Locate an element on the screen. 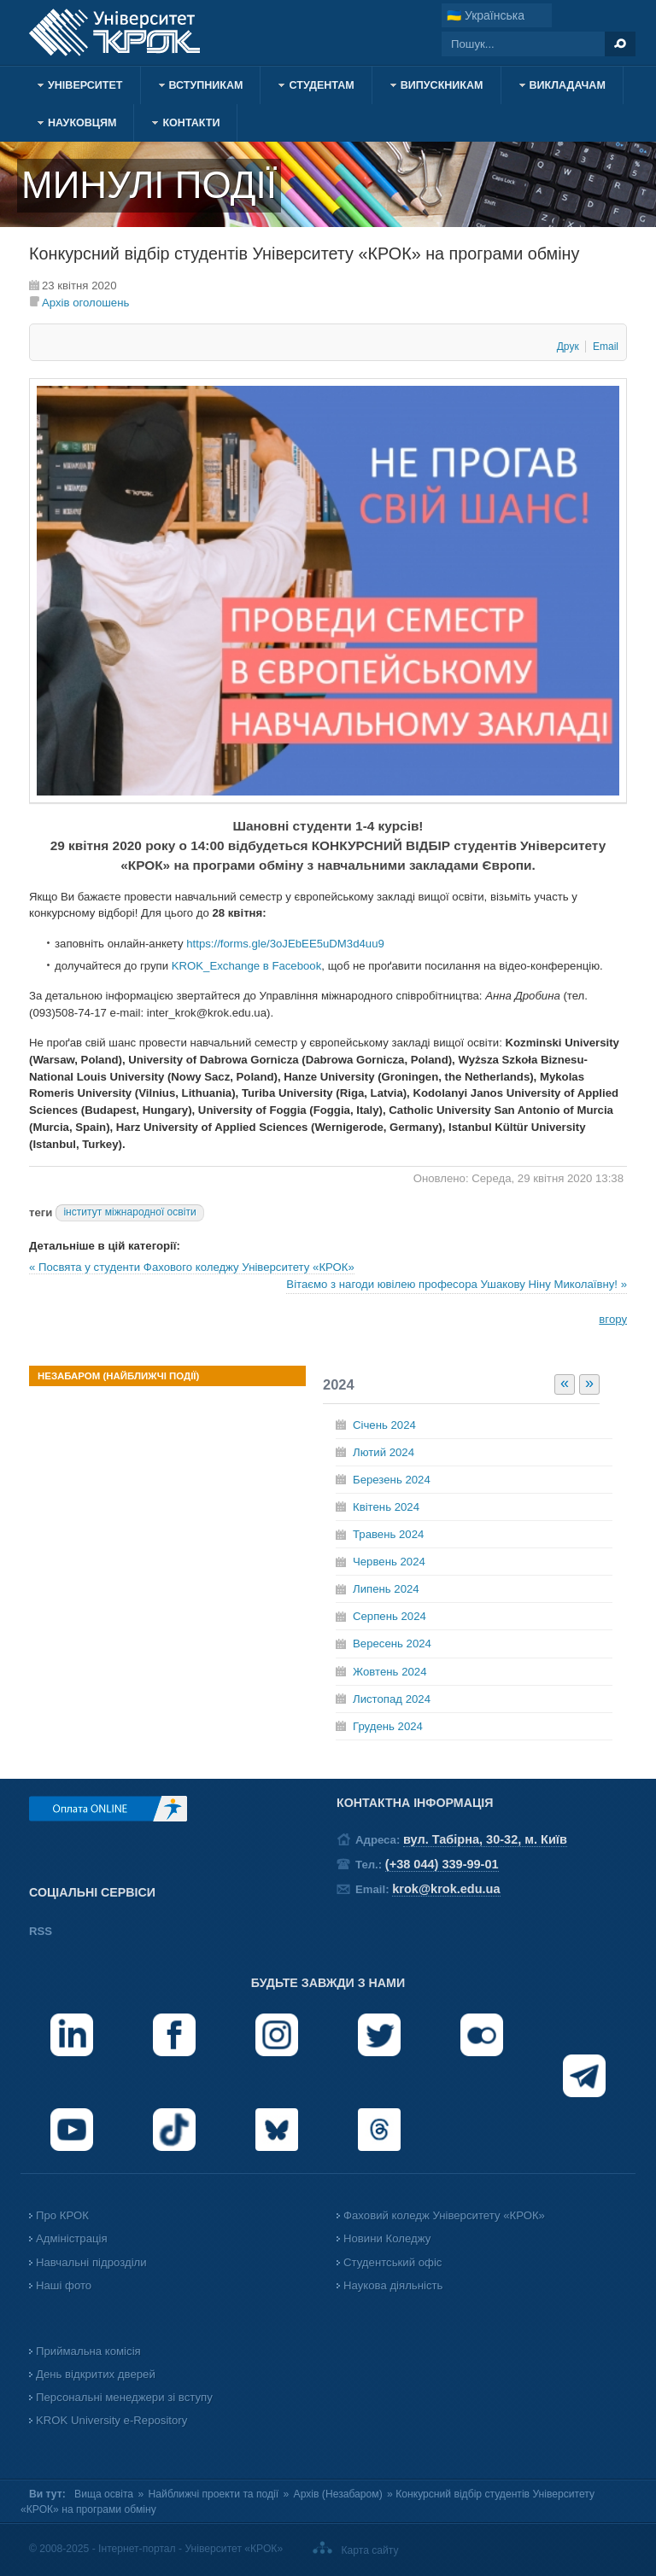 The height and width of the screenshot is (2576, 656). « Посвята у студенти Фахового коледжу Університету «КРОК» is located at coordinates (191, 1267).